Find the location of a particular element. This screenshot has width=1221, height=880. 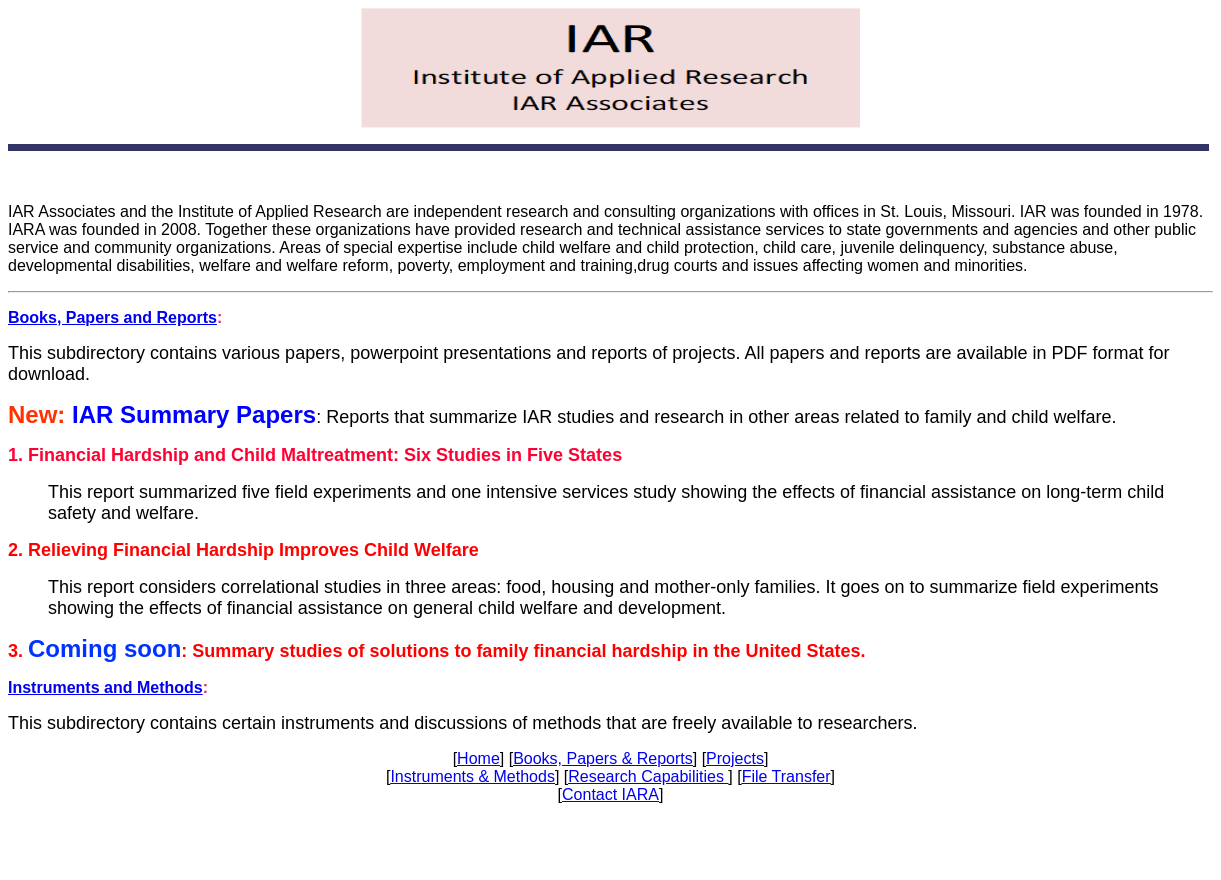

Books, Papers and Reports is located at coordinates (112, 317).